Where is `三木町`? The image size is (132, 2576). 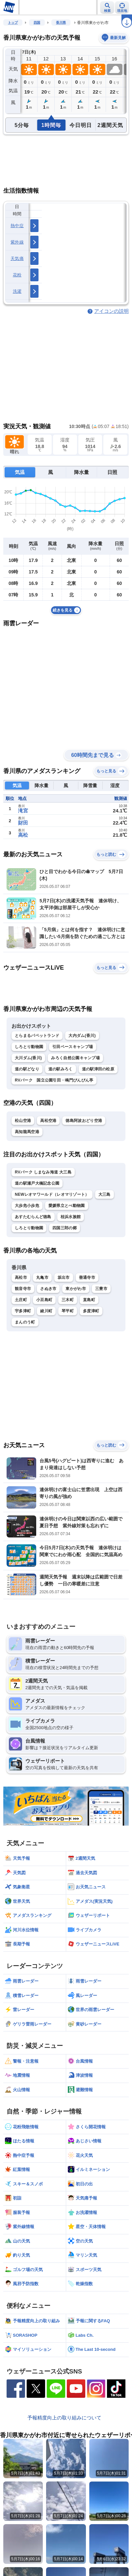 三木町 is located at coordinates (68, 1300).